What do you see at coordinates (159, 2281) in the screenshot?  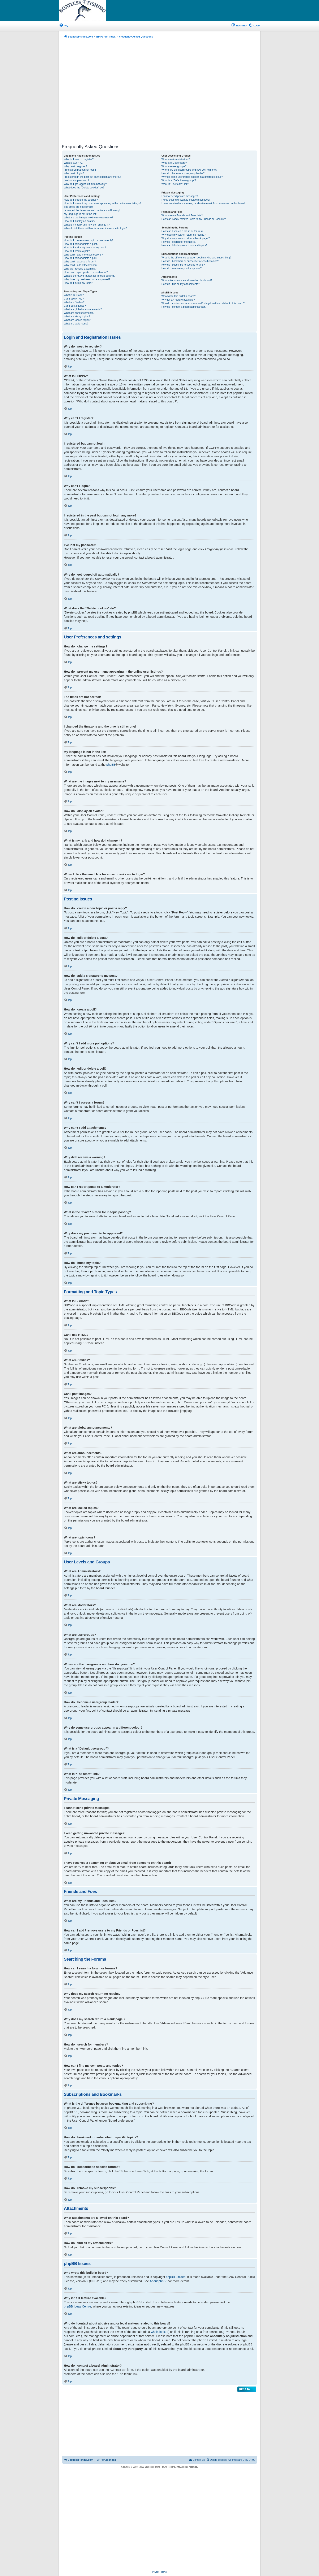 I see `About phpBB` at bounding box center [159, 2281].